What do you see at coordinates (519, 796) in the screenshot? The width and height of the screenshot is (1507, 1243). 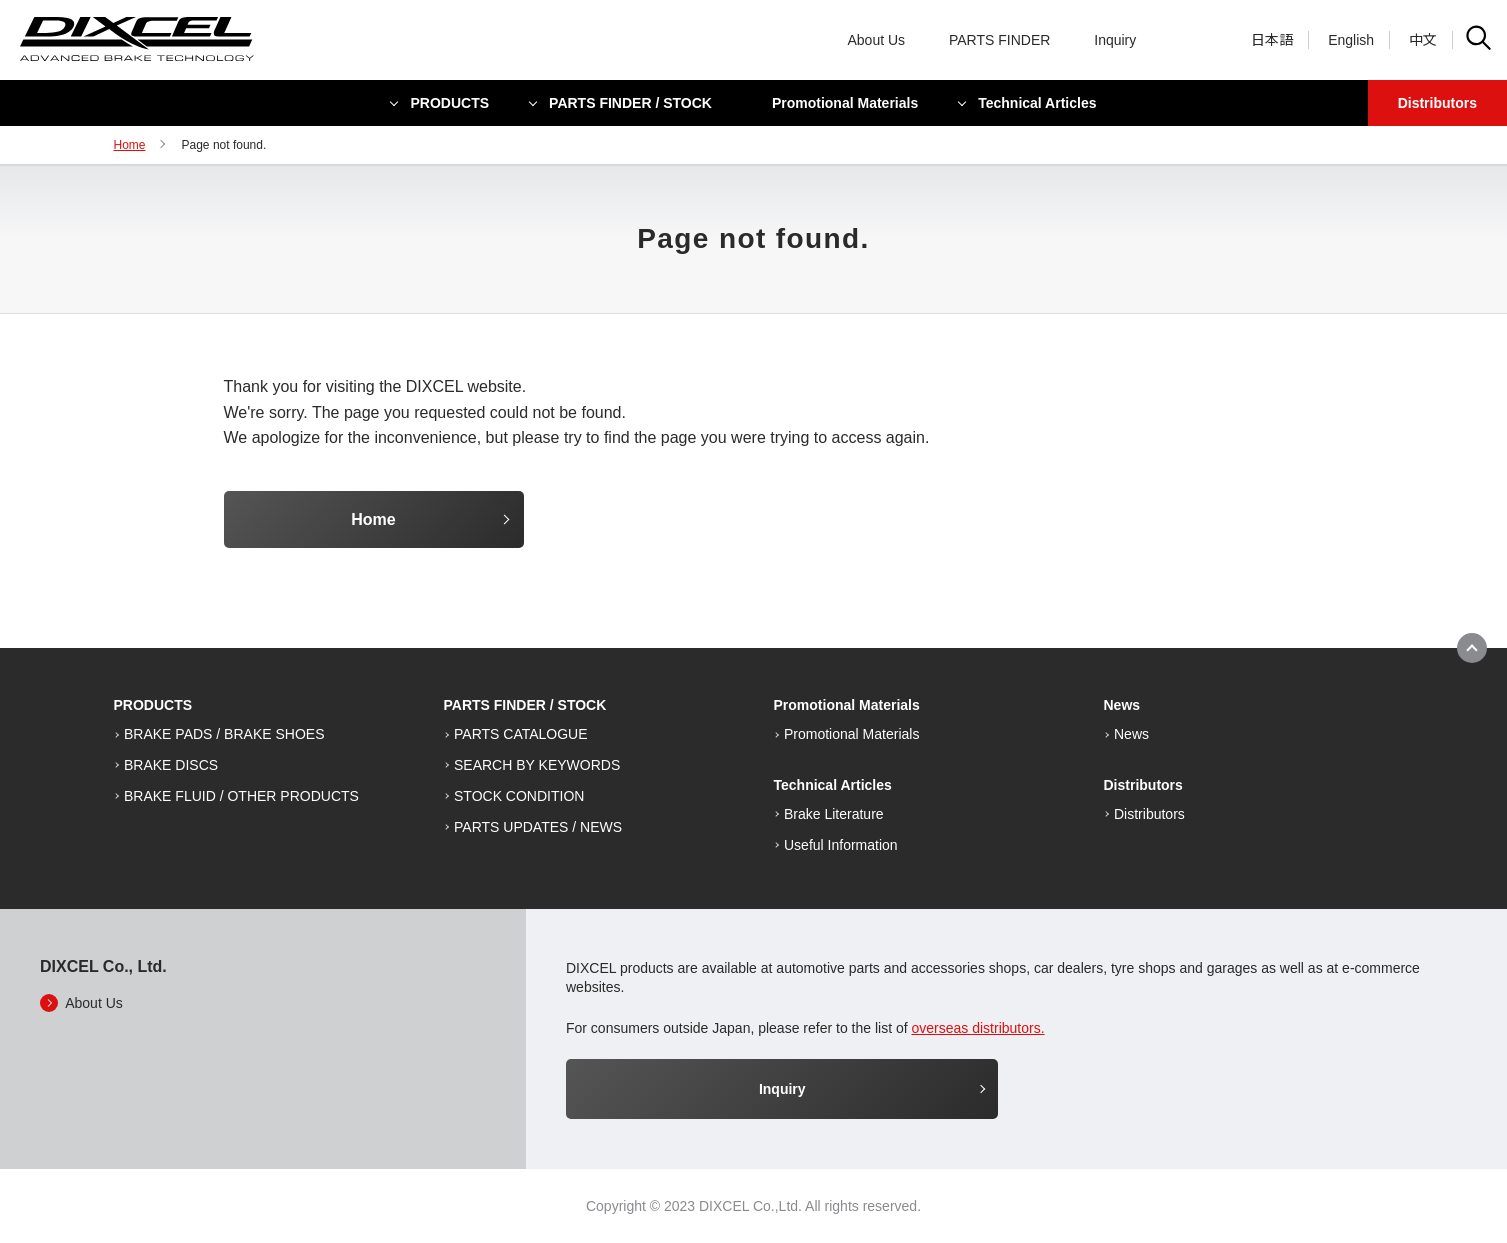 I see `STOCK CONDITION` at bounding box center [519, 796].